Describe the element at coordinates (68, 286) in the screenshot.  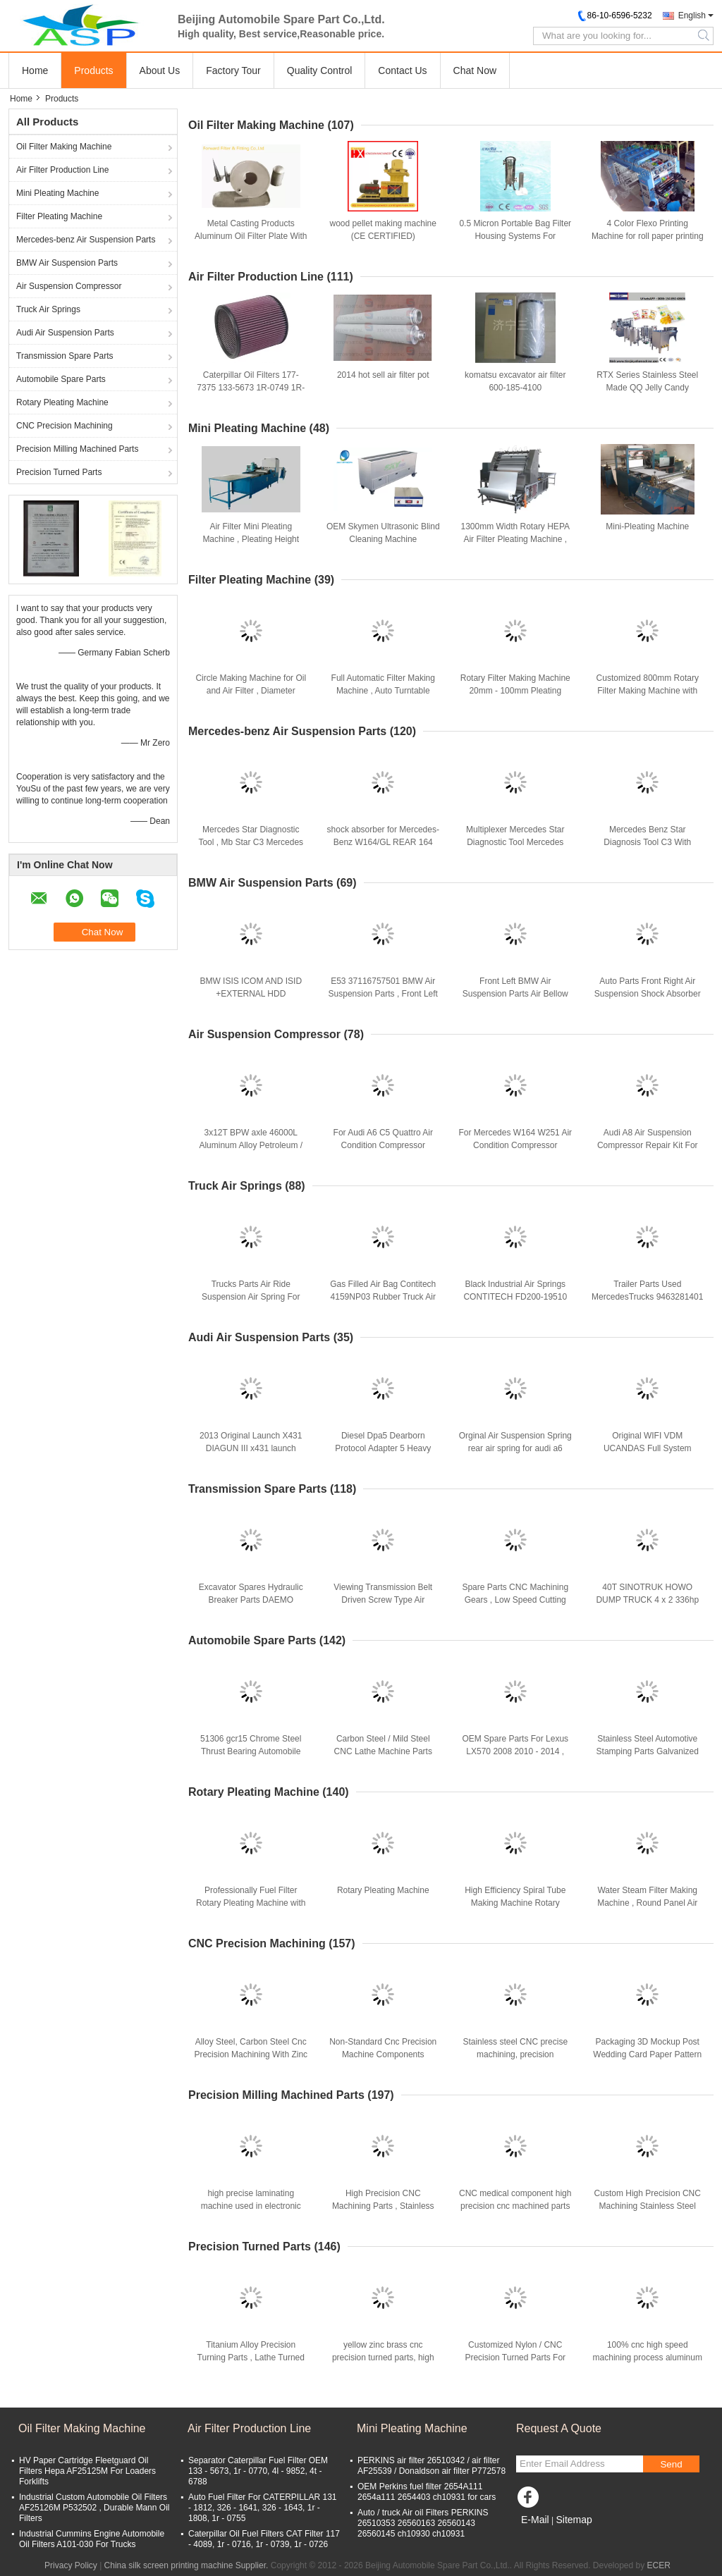
I see `Air Suspension Compressor` at that location.